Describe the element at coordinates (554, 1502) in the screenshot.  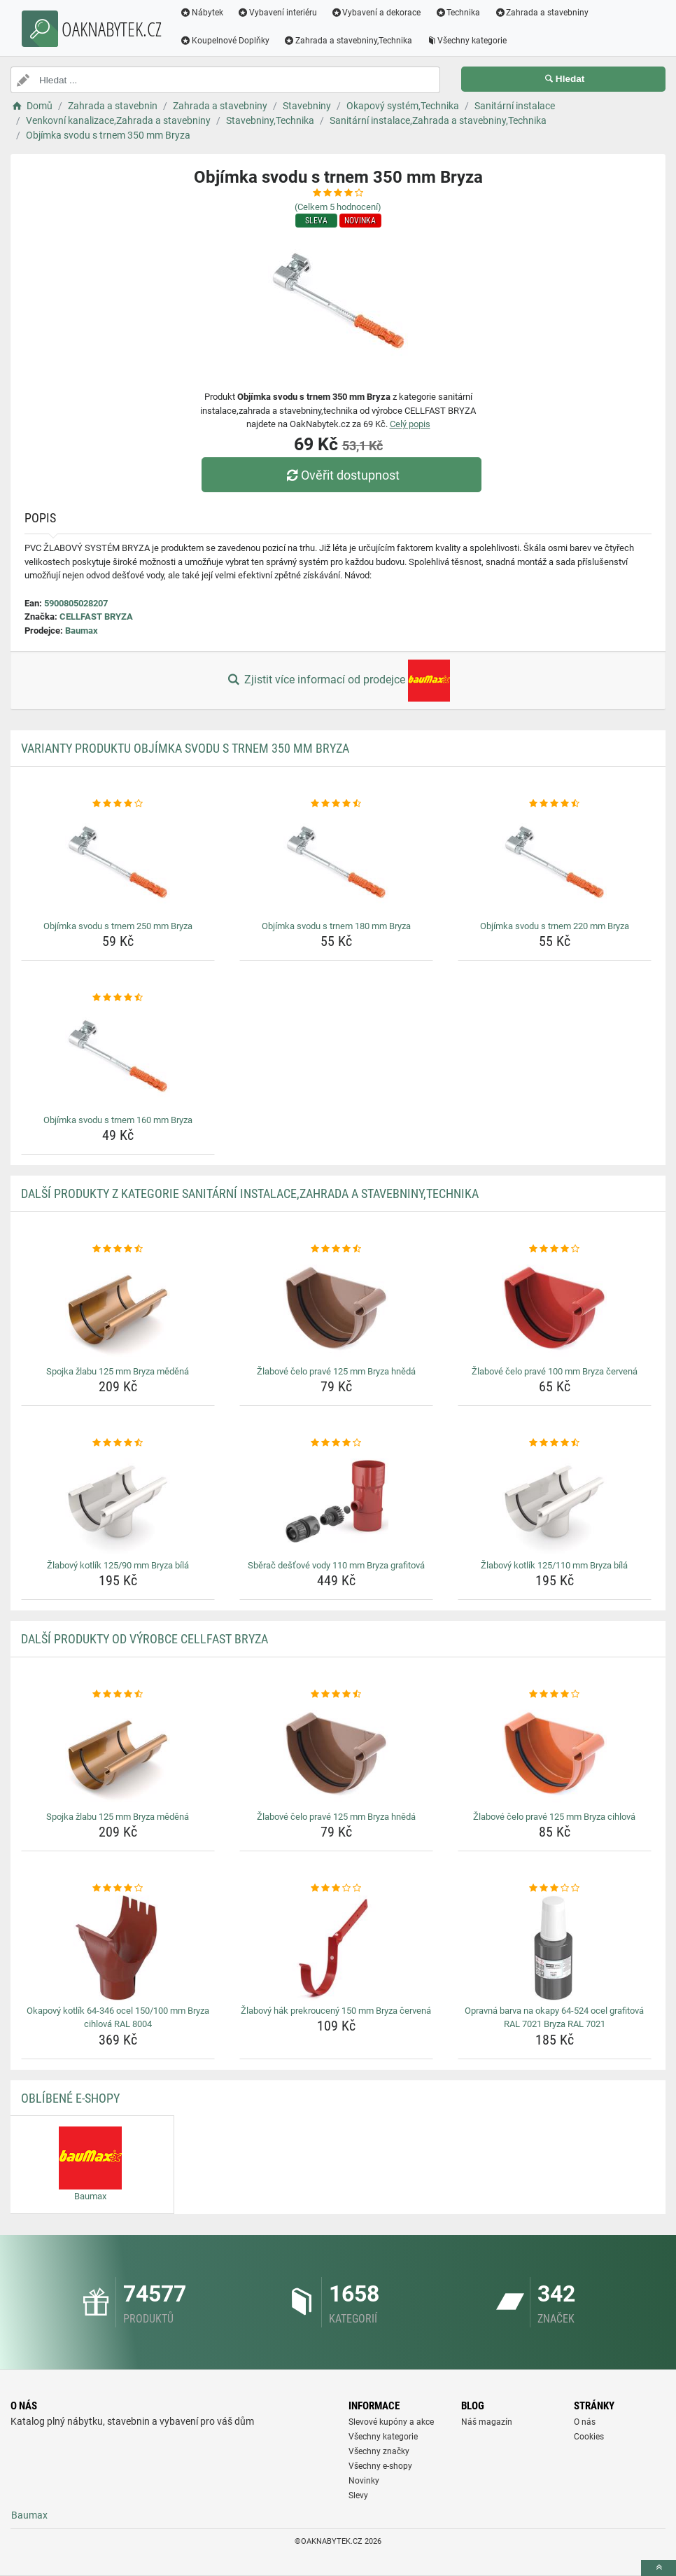
I see `[zlabovy-kotlik-125-110-mm-bryza-bila-img]` at that location.